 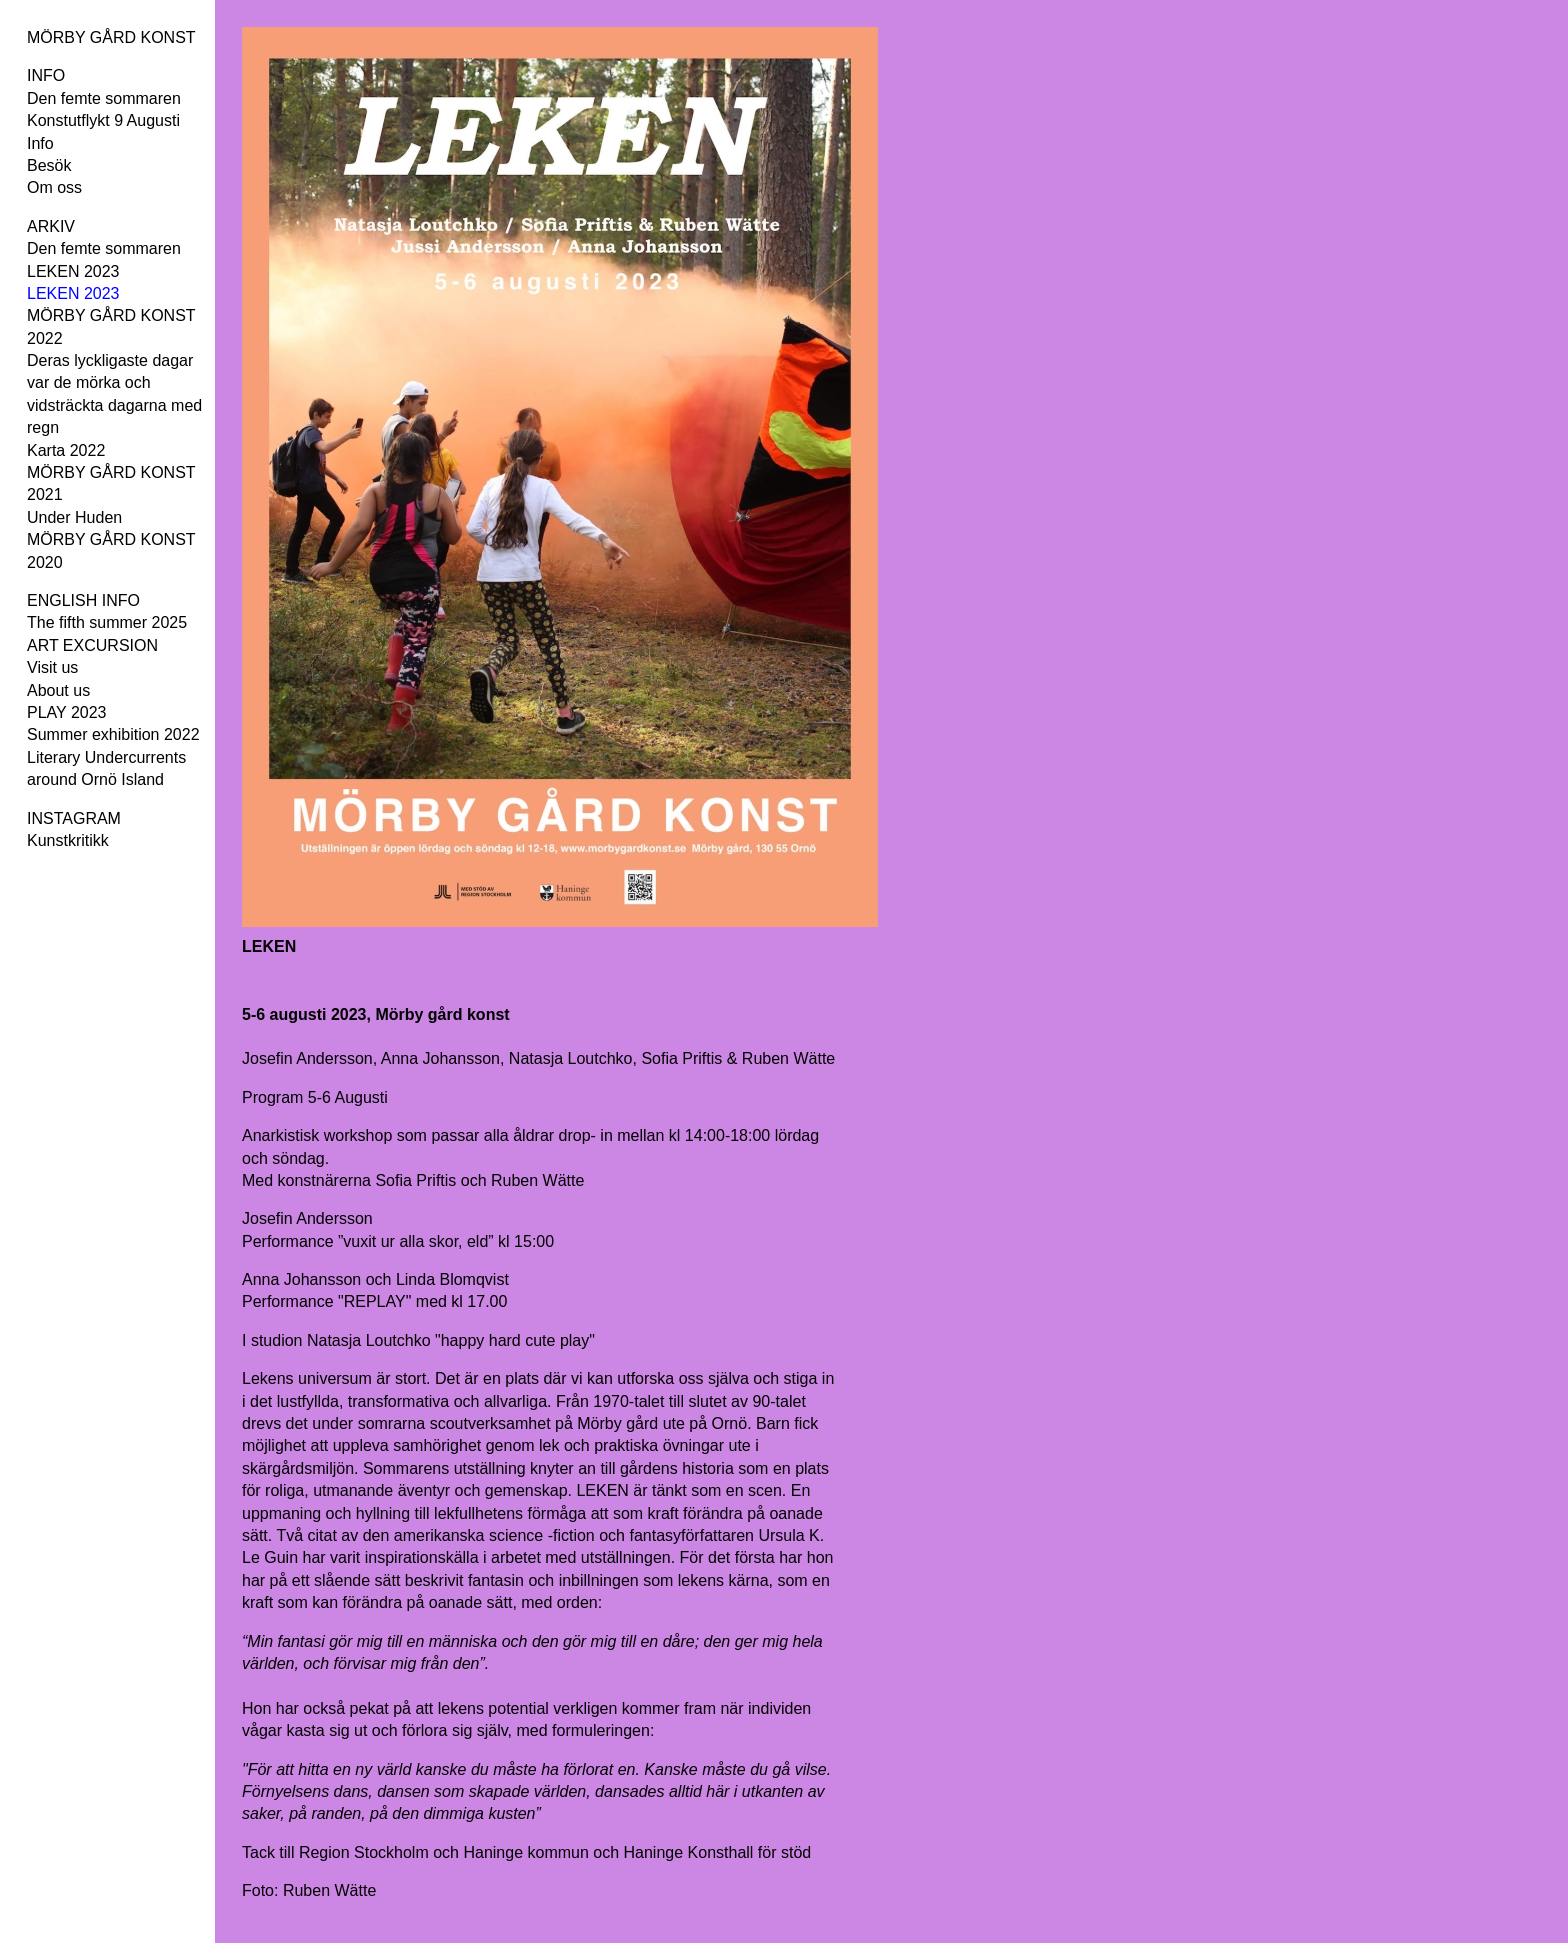 I want to click on The fifth summer 2025, so click(x=107, y=622).